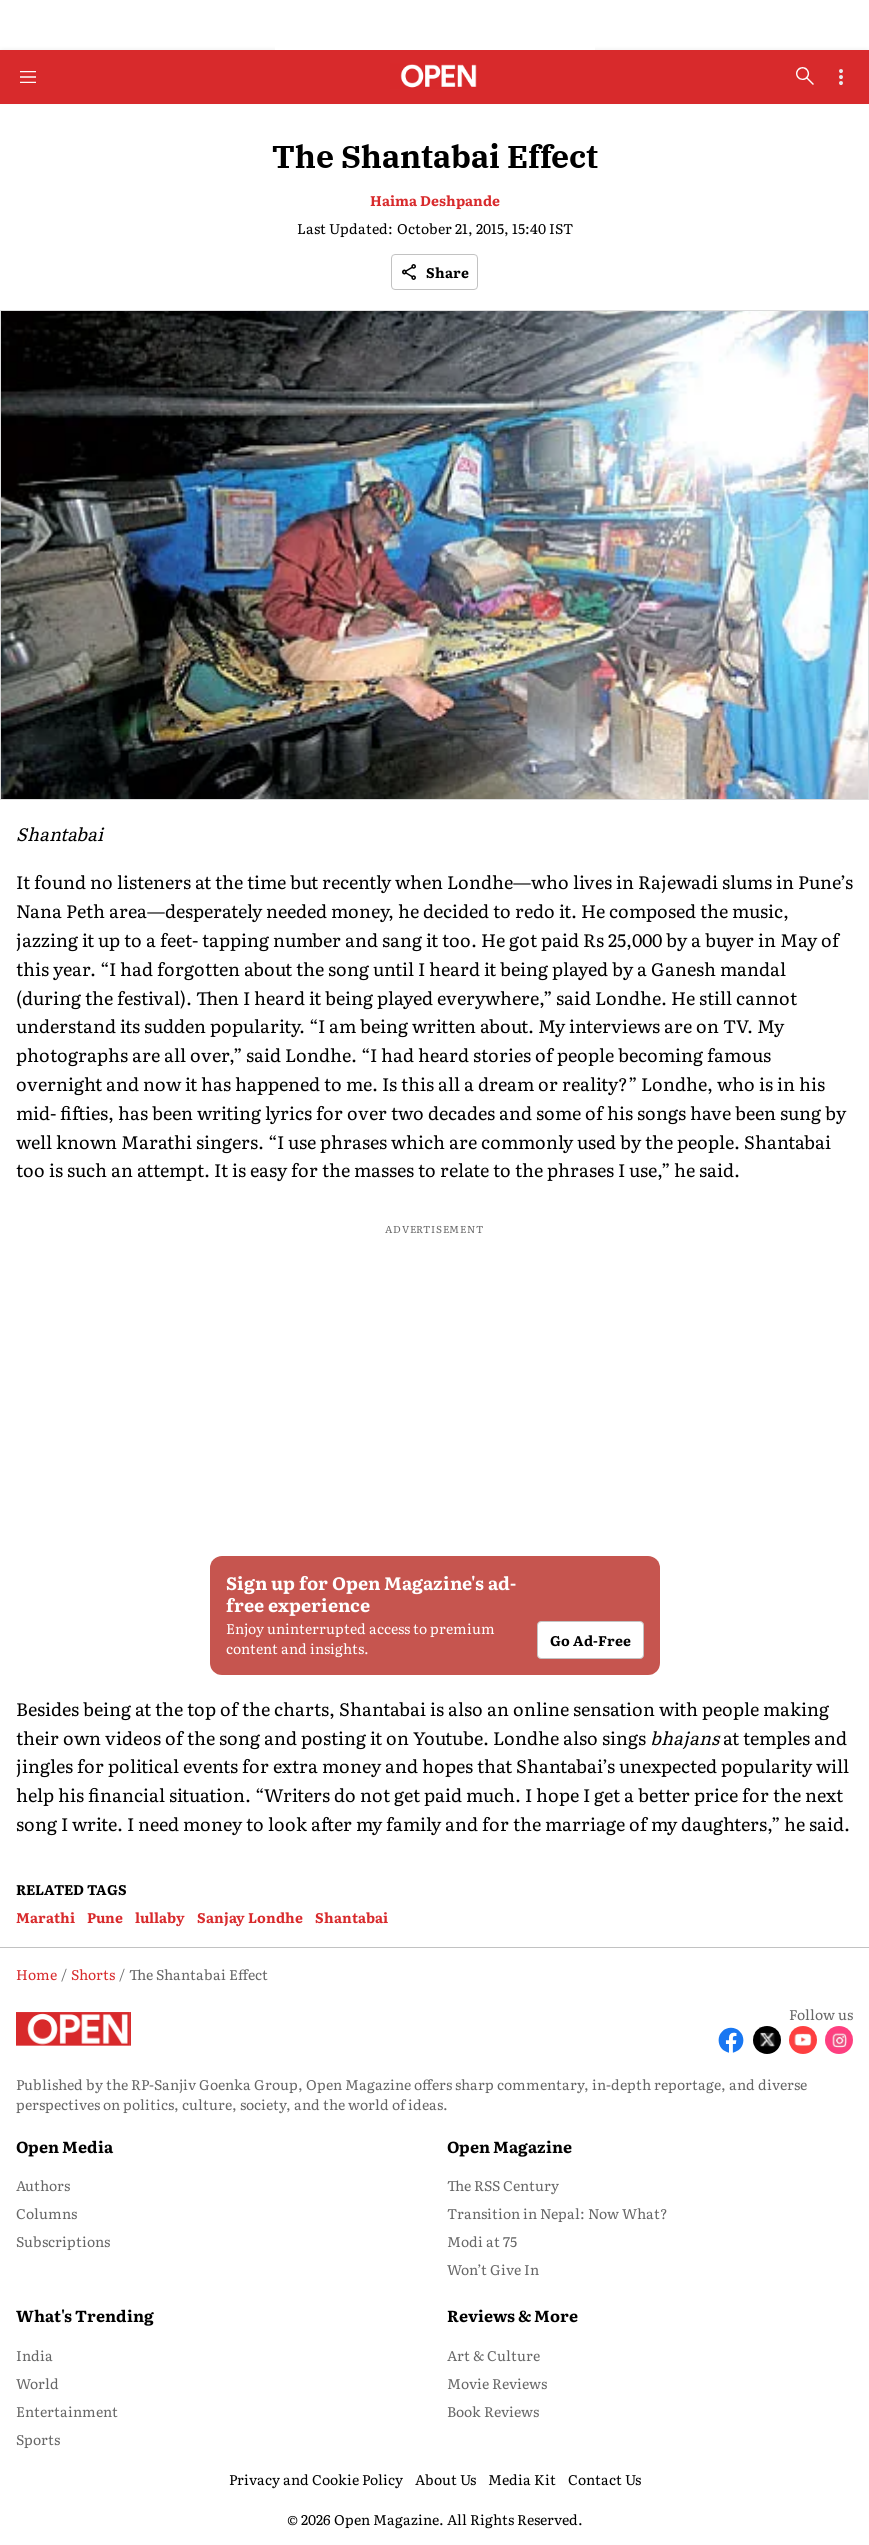  What do you see at coordinates (28, 77) in the screenshot?
I see `[Hamburger Menu]` at bounding box center [28, 77].